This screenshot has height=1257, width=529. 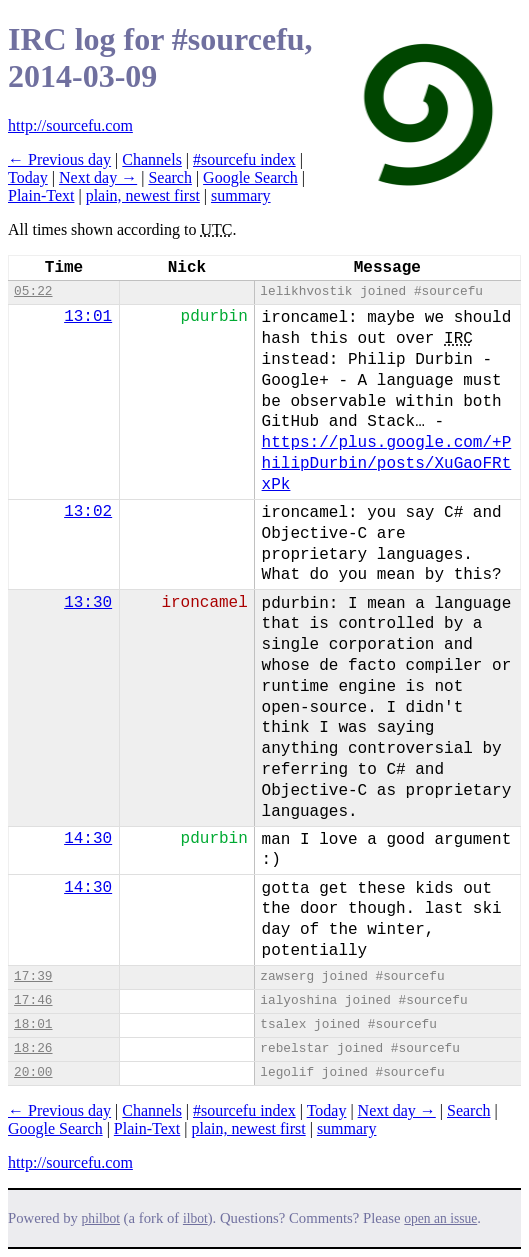 What do you see at coordinates (33, 1048) in the screenshot?
I see `18:26` at bounding box center [33, 1048].